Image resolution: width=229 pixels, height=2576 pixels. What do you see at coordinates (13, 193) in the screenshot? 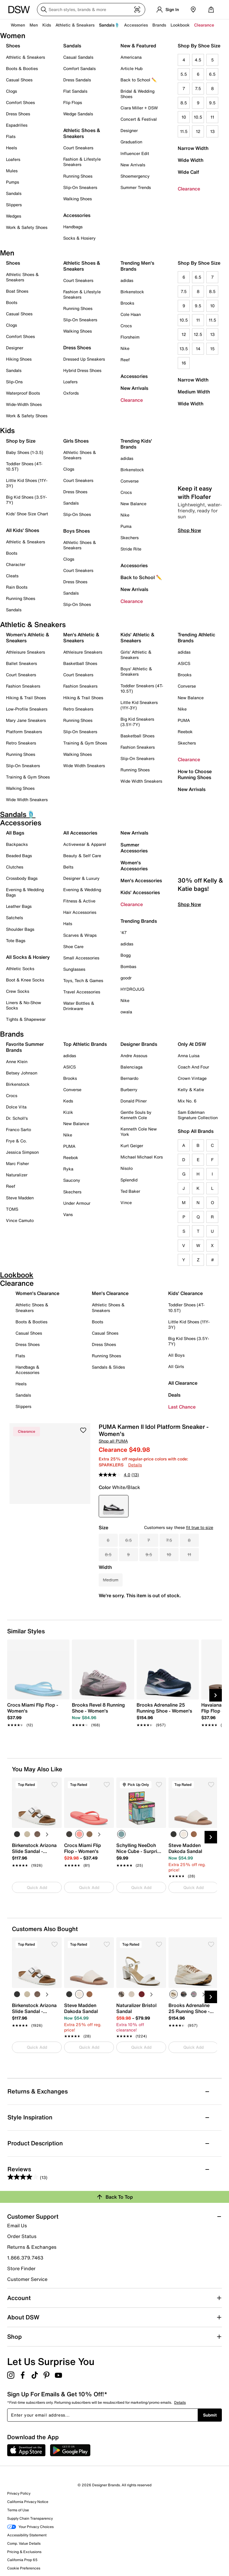
I see `Sandals` at bounding box center [13, 193].